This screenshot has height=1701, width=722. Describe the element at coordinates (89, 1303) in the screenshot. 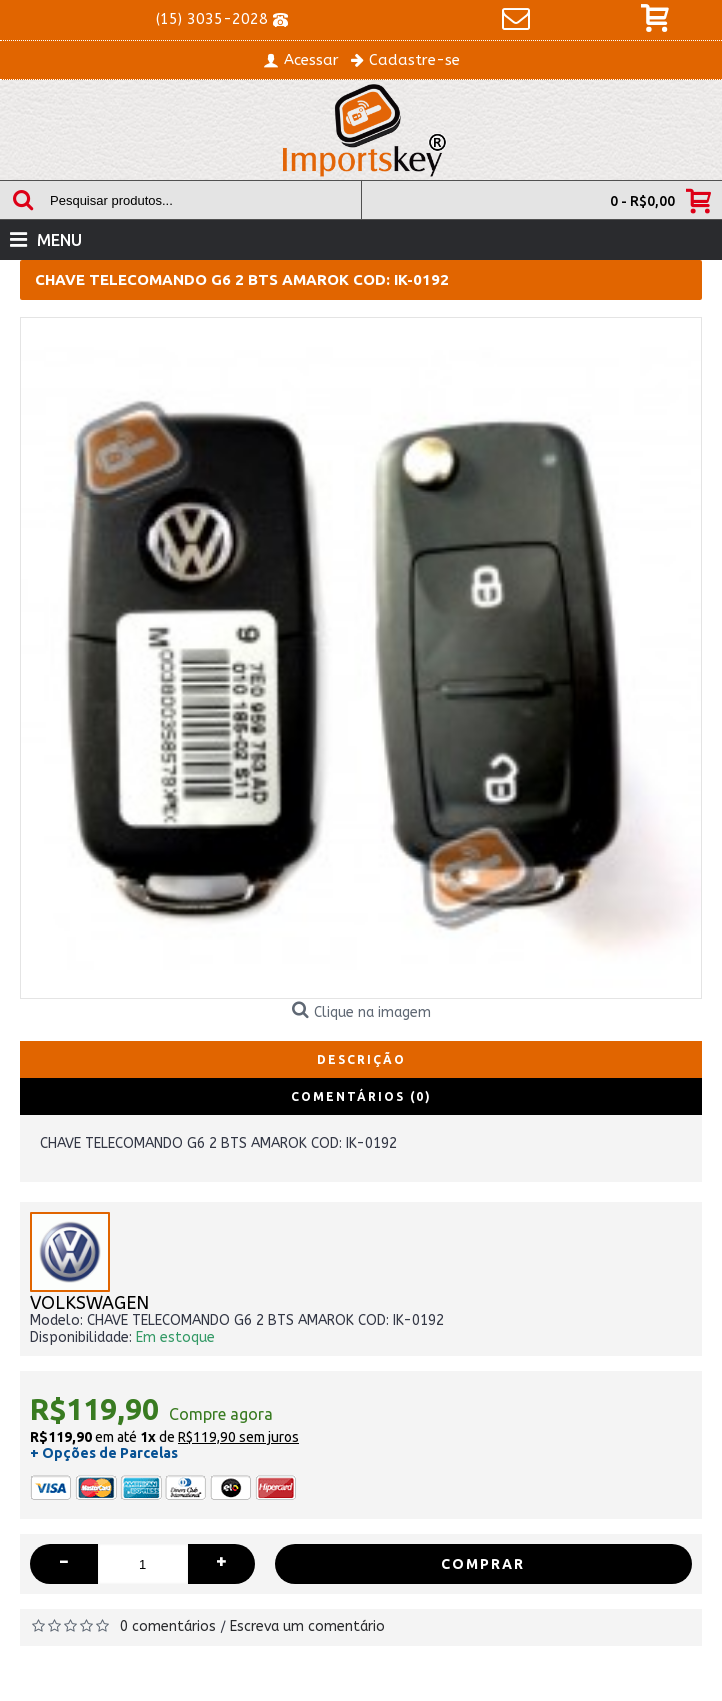

I see `VOLKSWAGEN` at that location.